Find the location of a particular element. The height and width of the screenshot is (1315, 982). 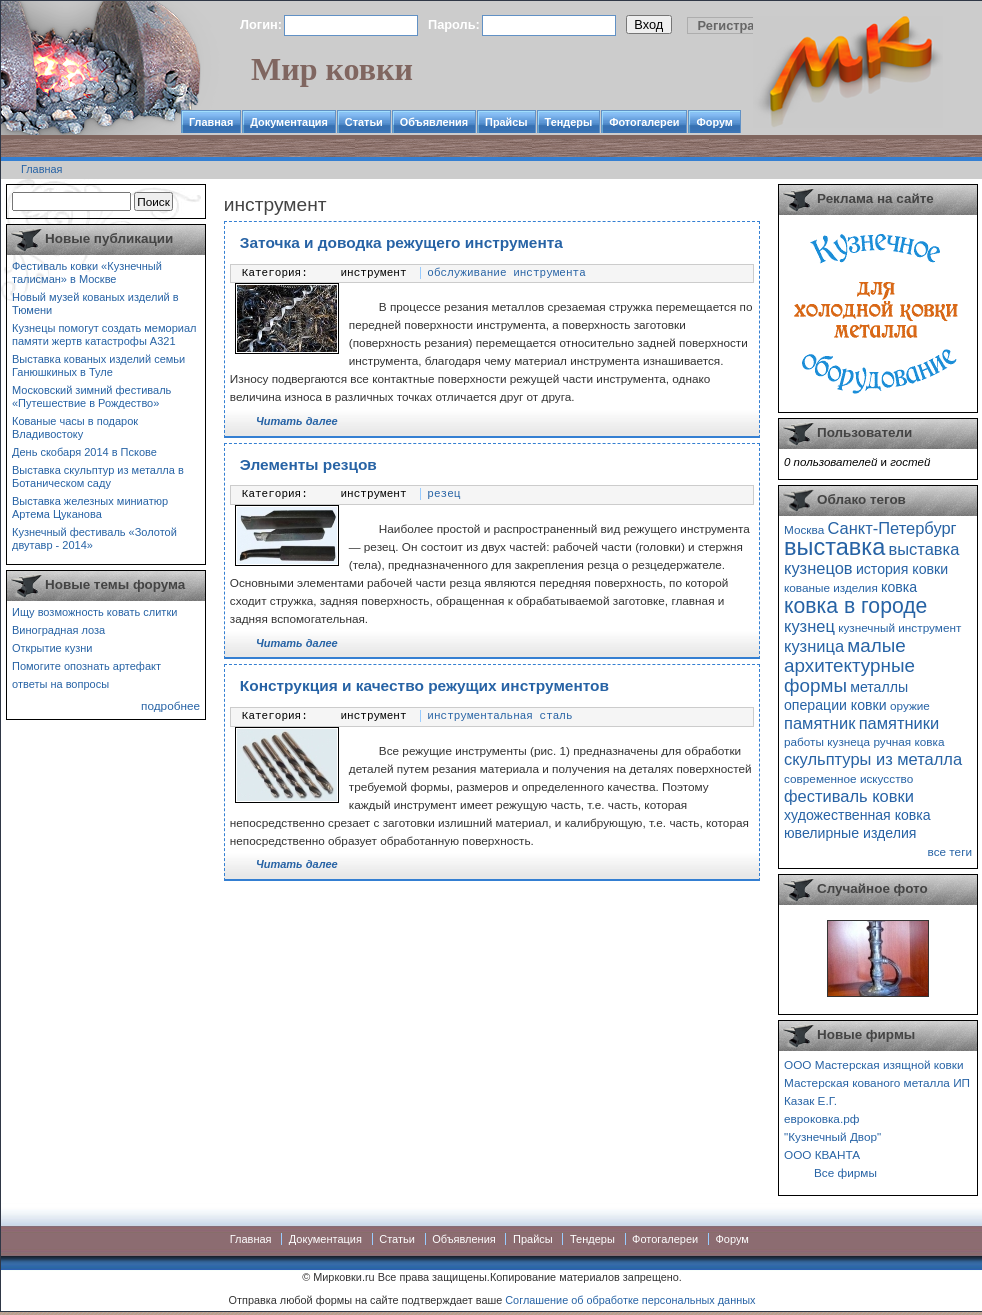

Конструкция и качество режущих инструментов is located at coordinates (424, 685).